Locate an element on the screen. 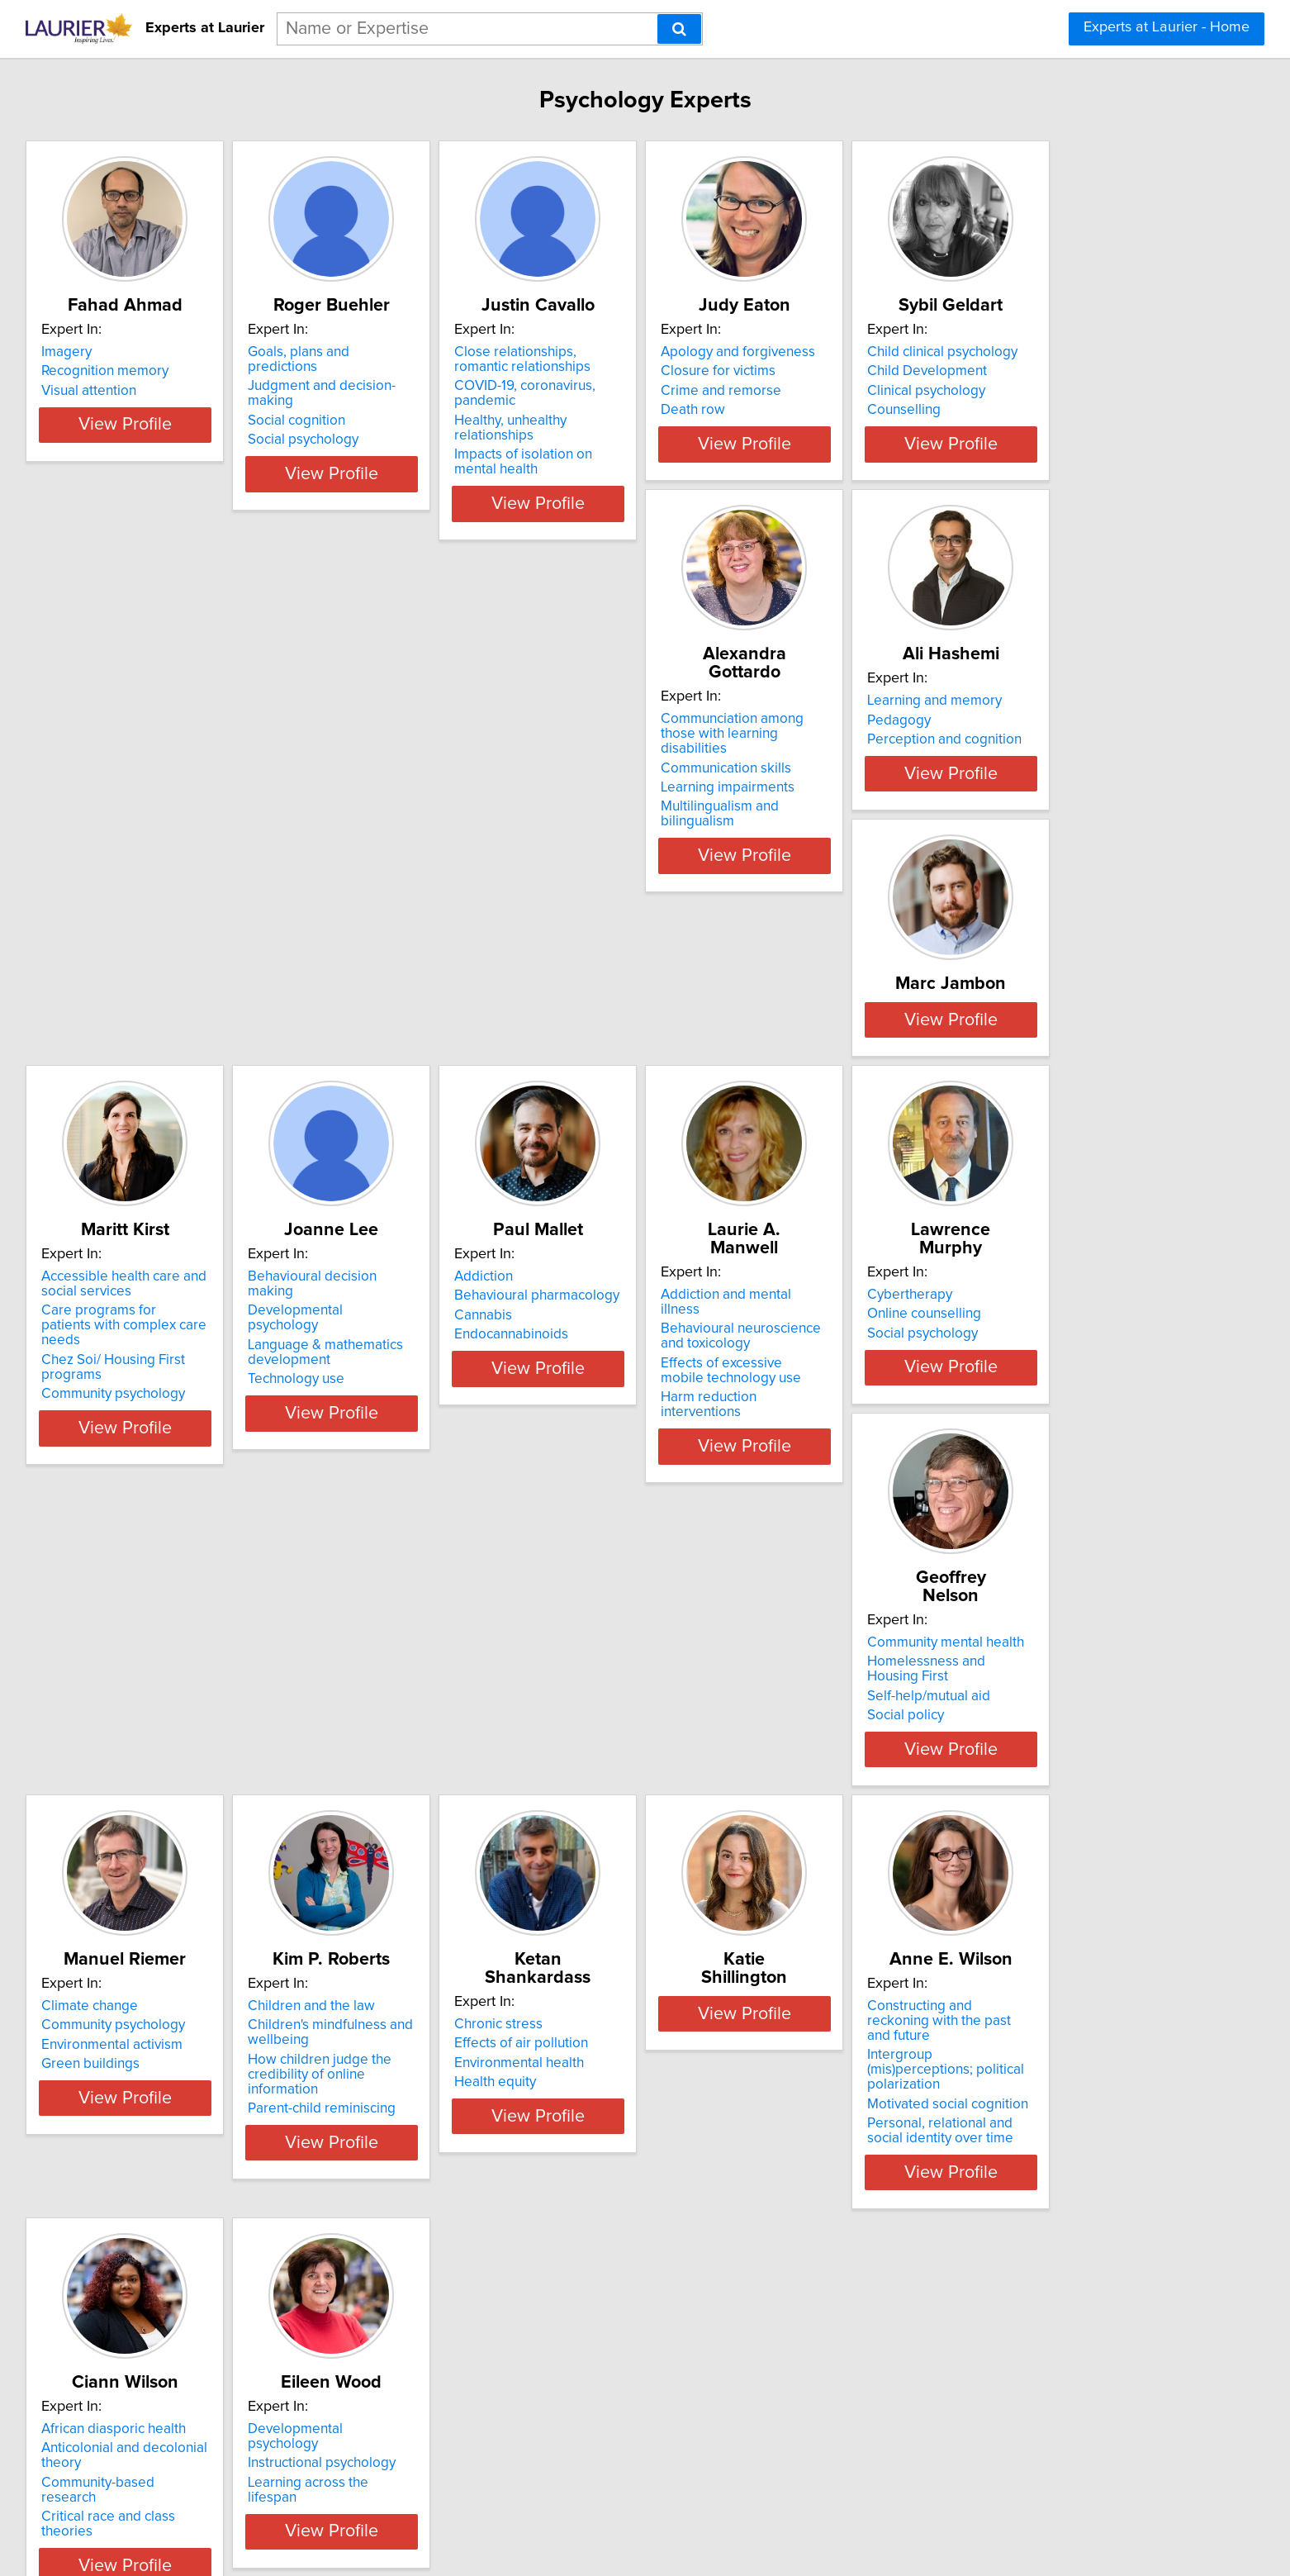  Crime and remorse is located at coordinates (968, 390).